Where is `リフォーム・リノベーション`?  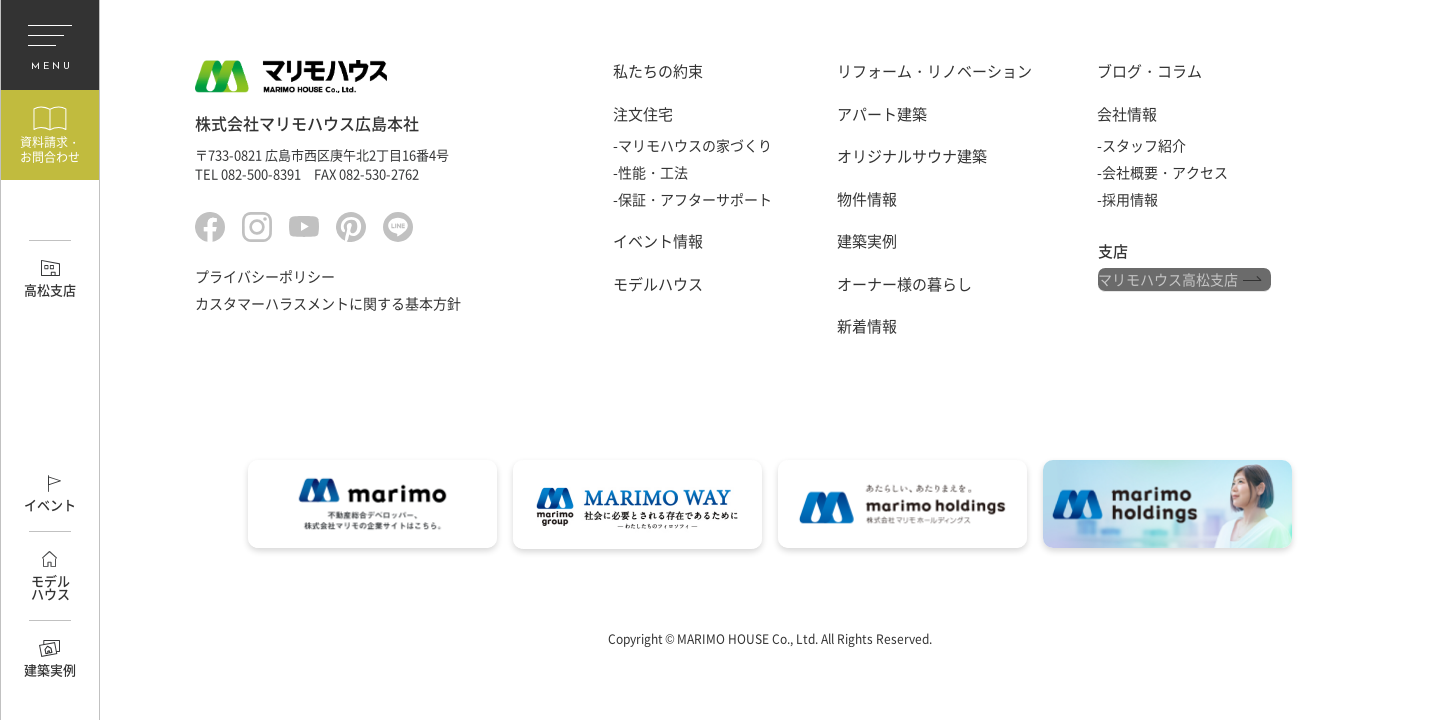
リフォーム・リノベーション is located at coordinates (934, 71).